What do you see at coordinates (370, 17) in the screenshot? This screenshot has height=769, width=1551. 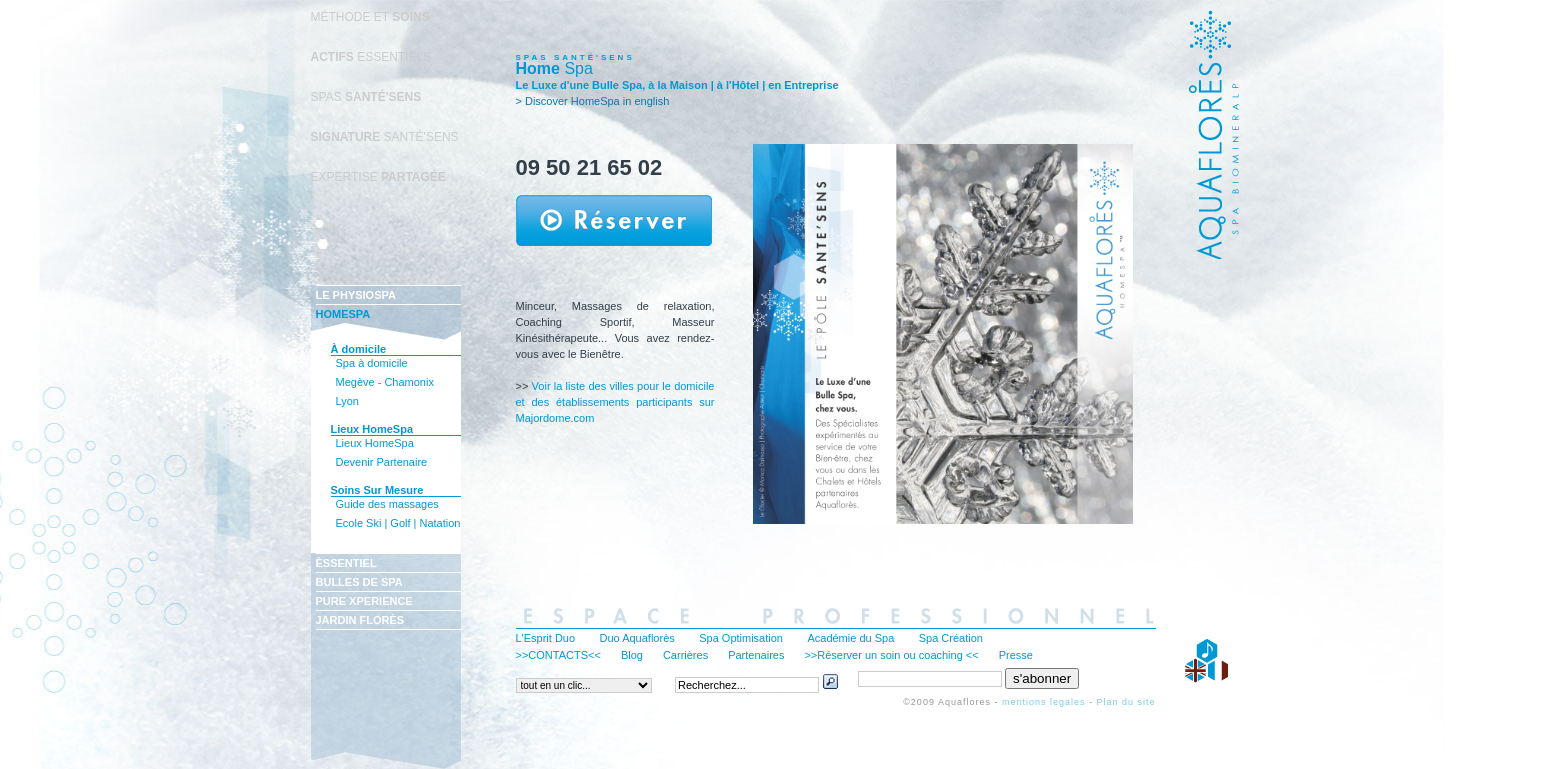 I see `MÉTHODE ET` at bounding box center [370, 17].